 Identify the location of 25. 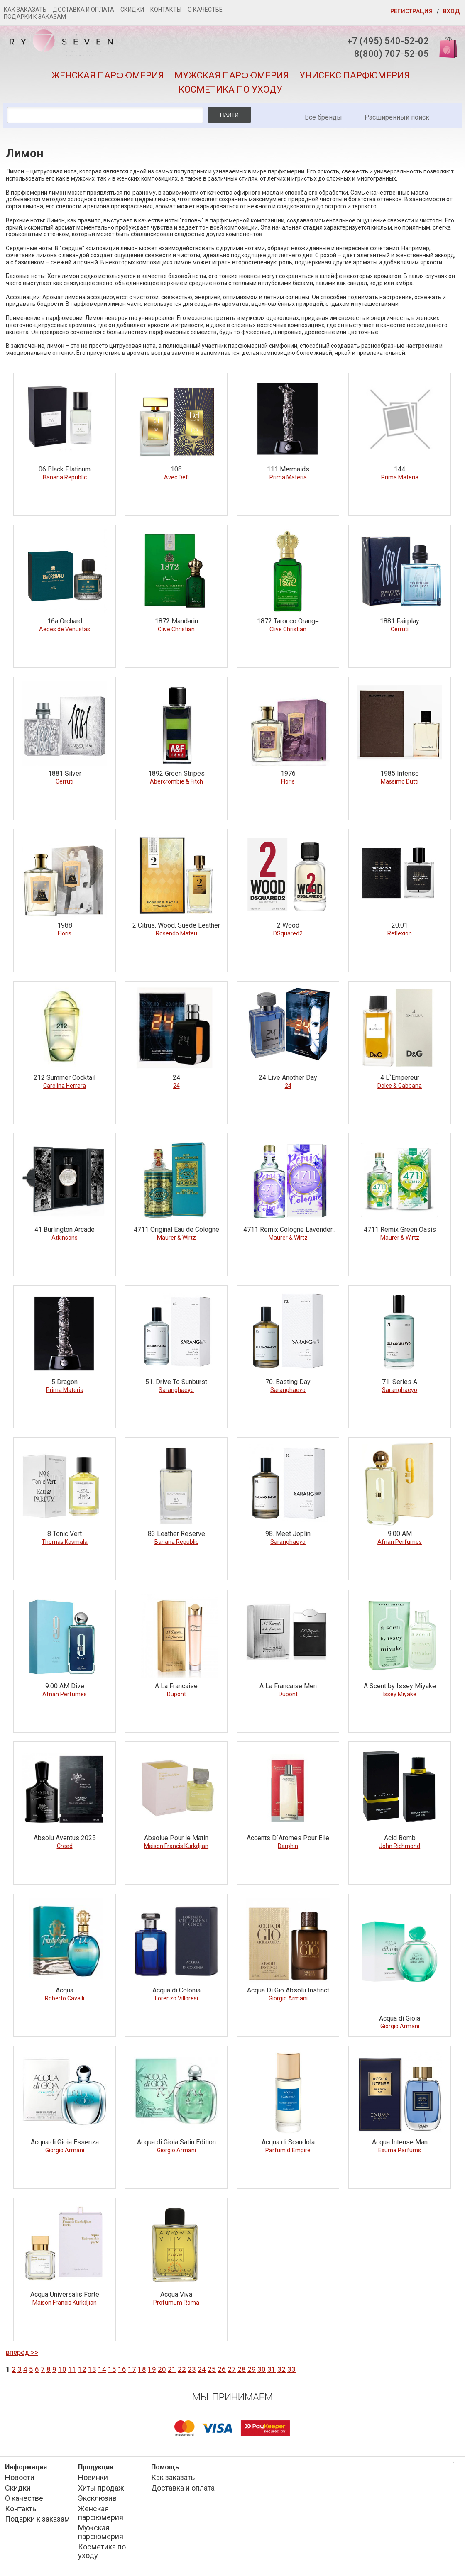
(212, 2369).